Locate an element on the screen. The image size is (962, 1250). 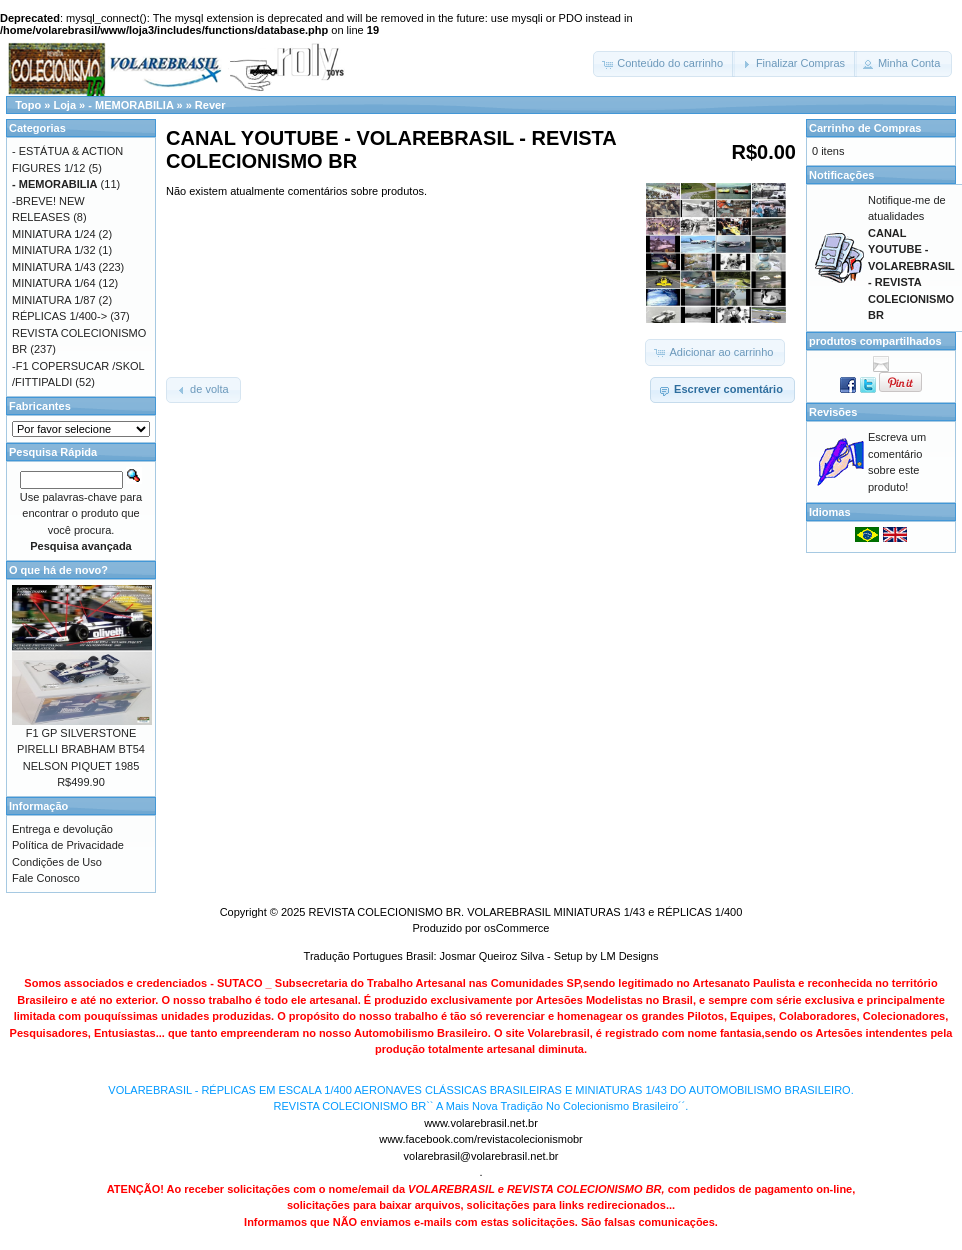
Política de Privacidade is located at coordinates (68, 845).